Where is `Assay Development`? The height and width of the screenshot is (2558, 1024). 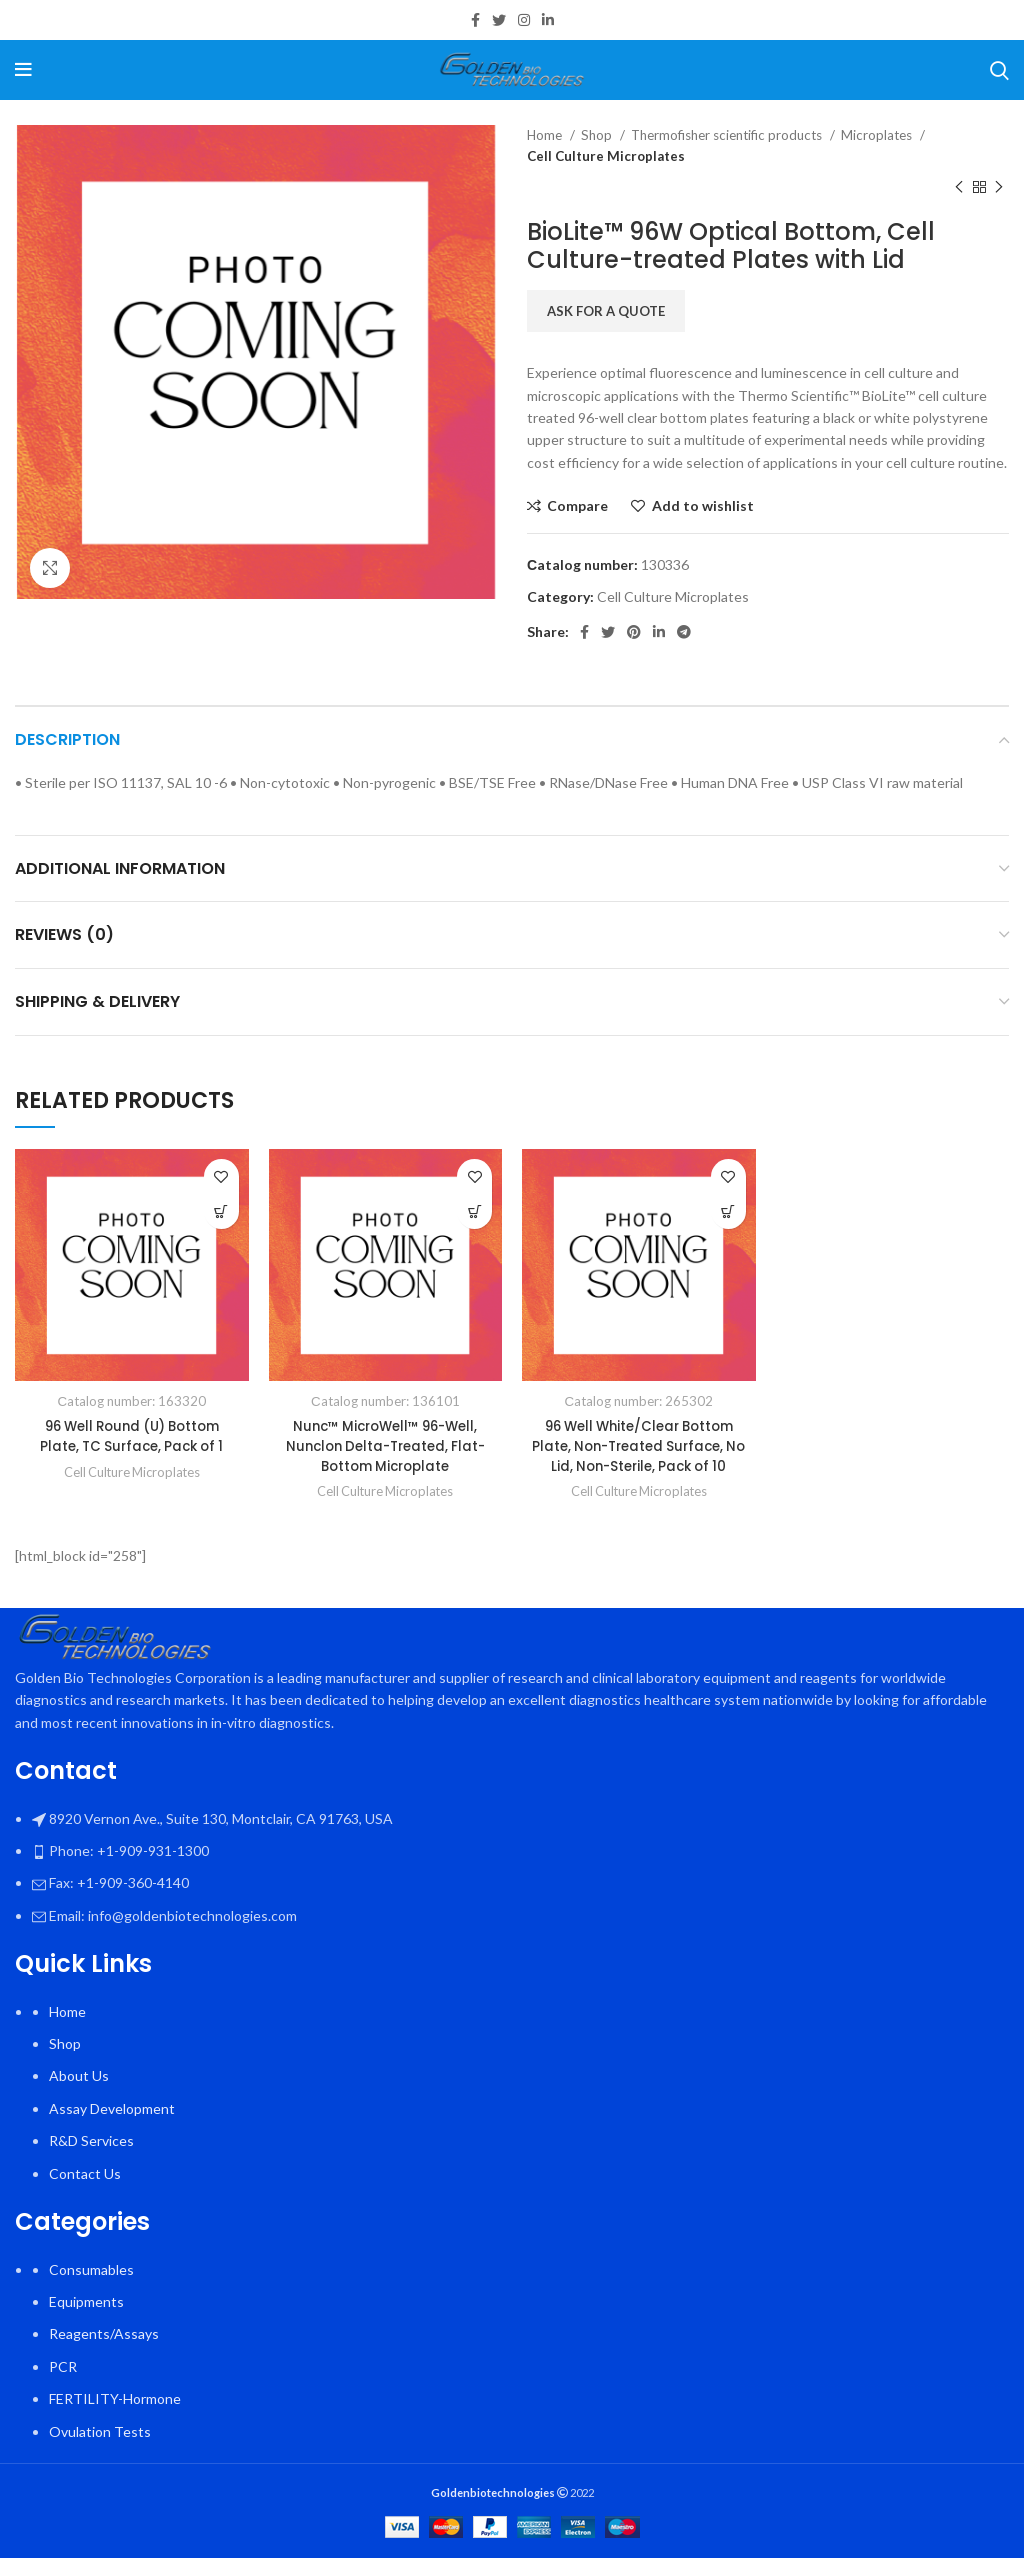
Assay Development is located at coordinates (112, 2108).